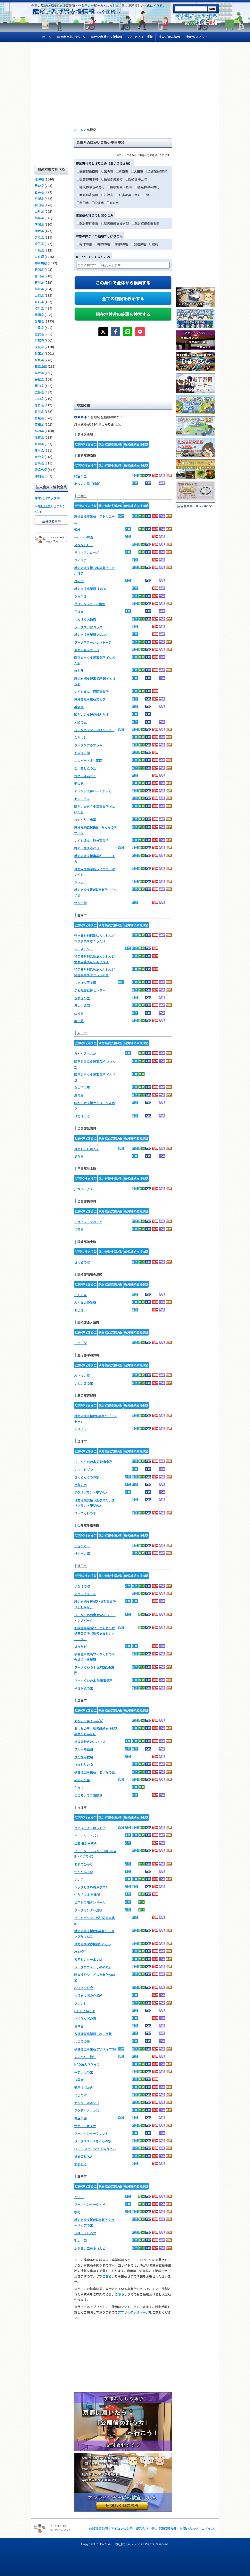 Image resolution: width=250 pixels, height=2576 pixels. I want to click on アイコンの説明, so click(122, 2528).